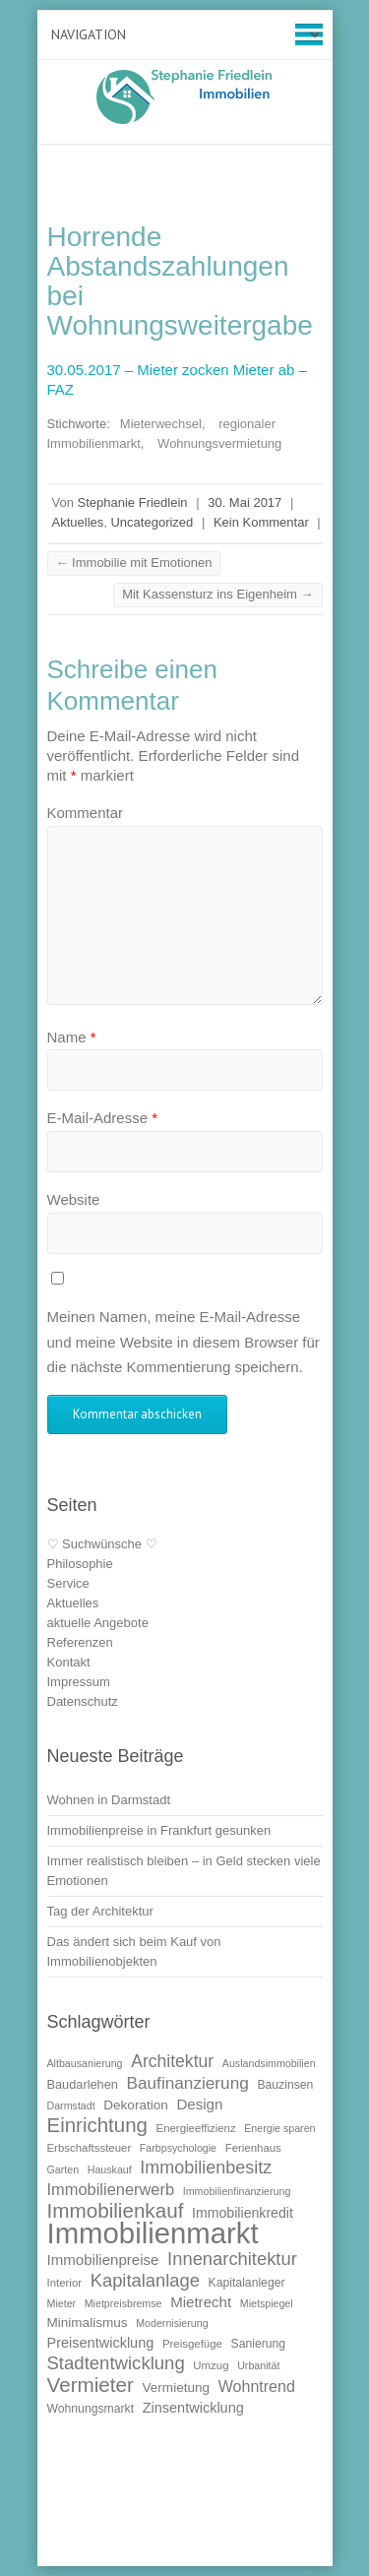 Image resolution: width=369 pixels, height=2576 pixels. I want to click on Garten [Garten (9 Einträge)], so click(63, 2169).